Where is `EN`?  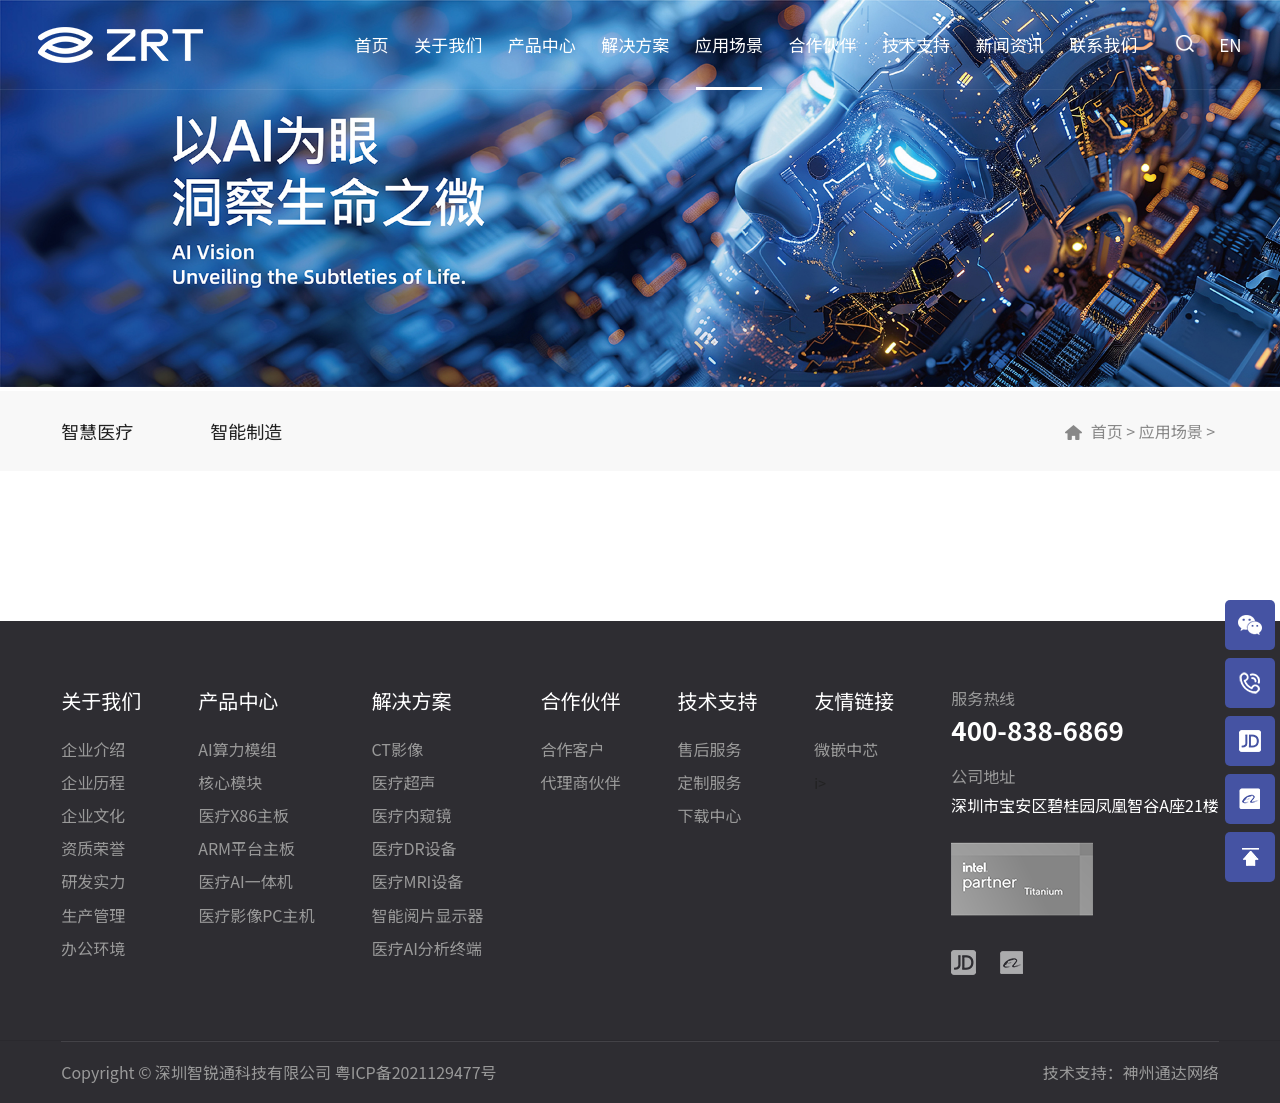
EN is located at coordinates (1230, 44).